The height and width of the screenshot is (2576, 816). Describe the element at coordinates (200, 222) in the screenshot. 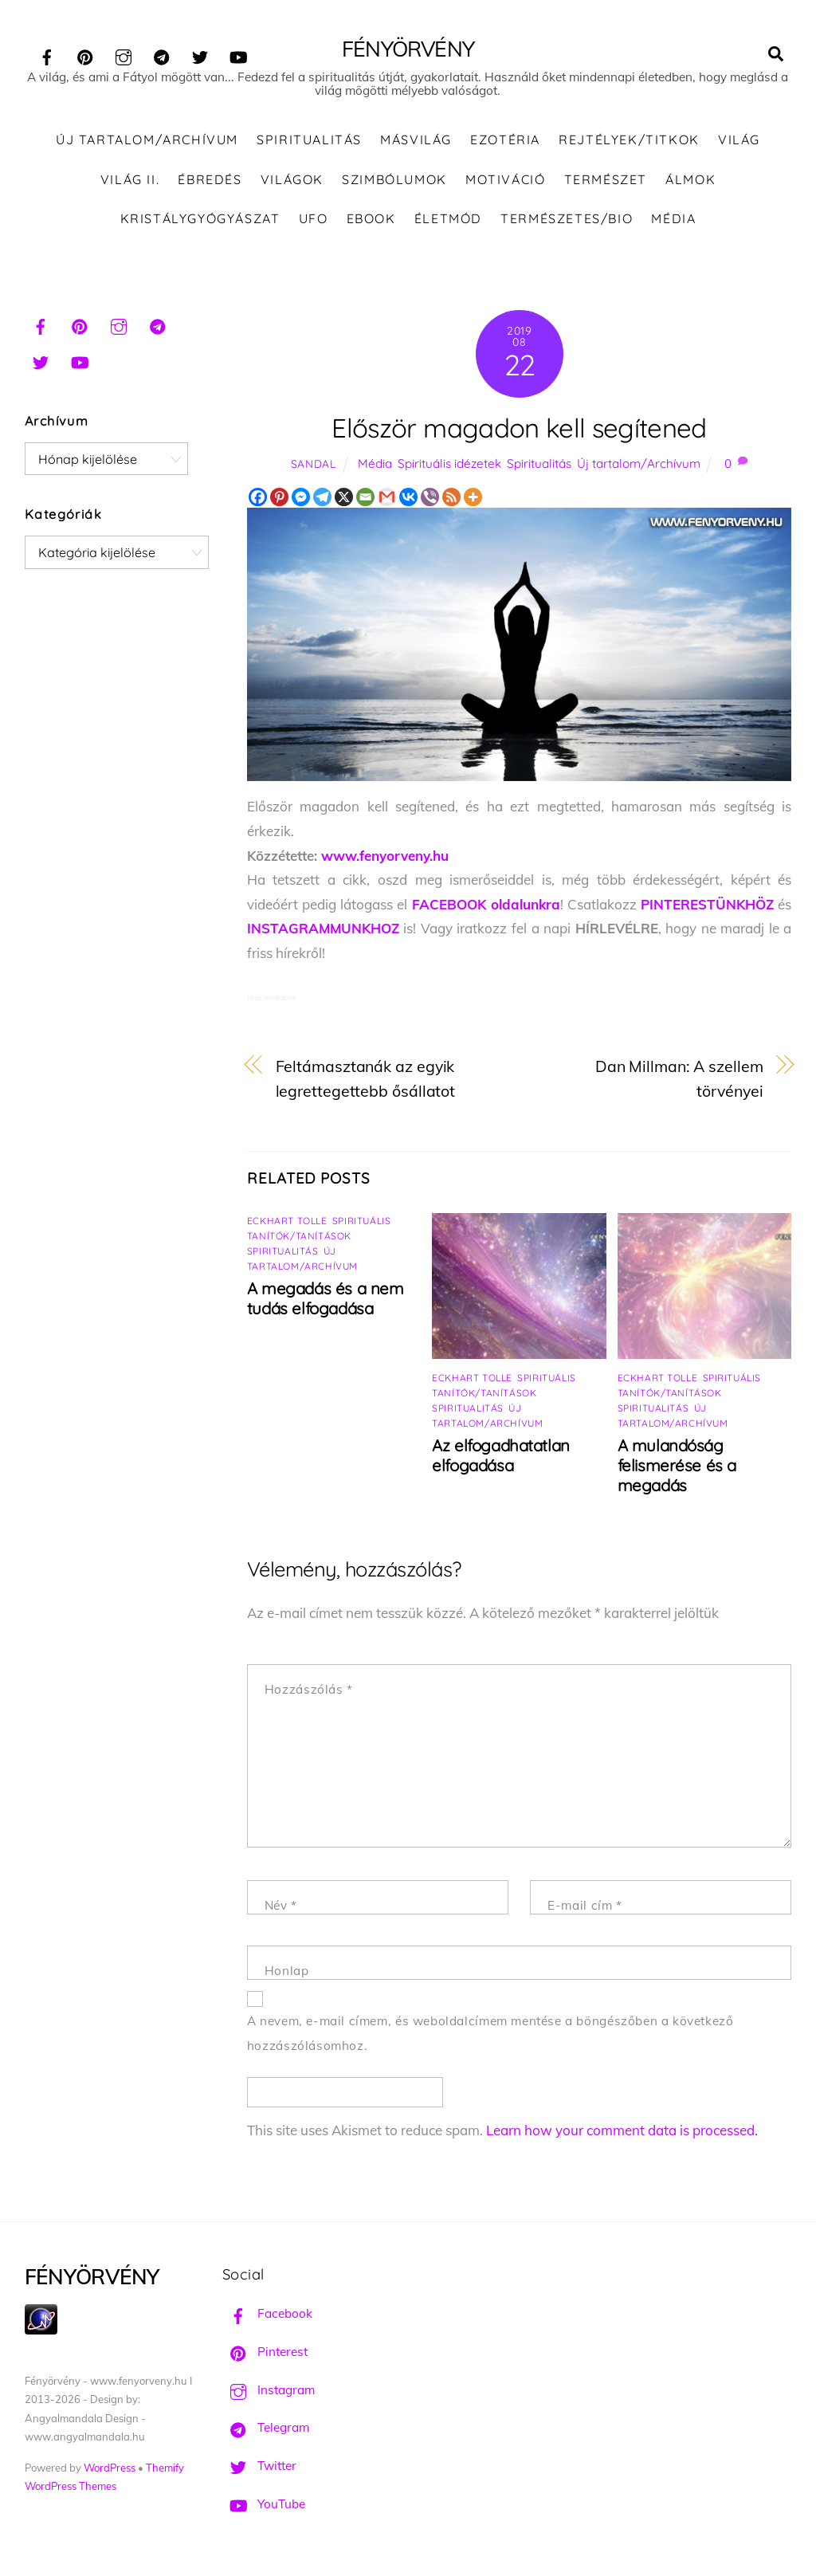

I see `Kristálygyógyászat` at that location.